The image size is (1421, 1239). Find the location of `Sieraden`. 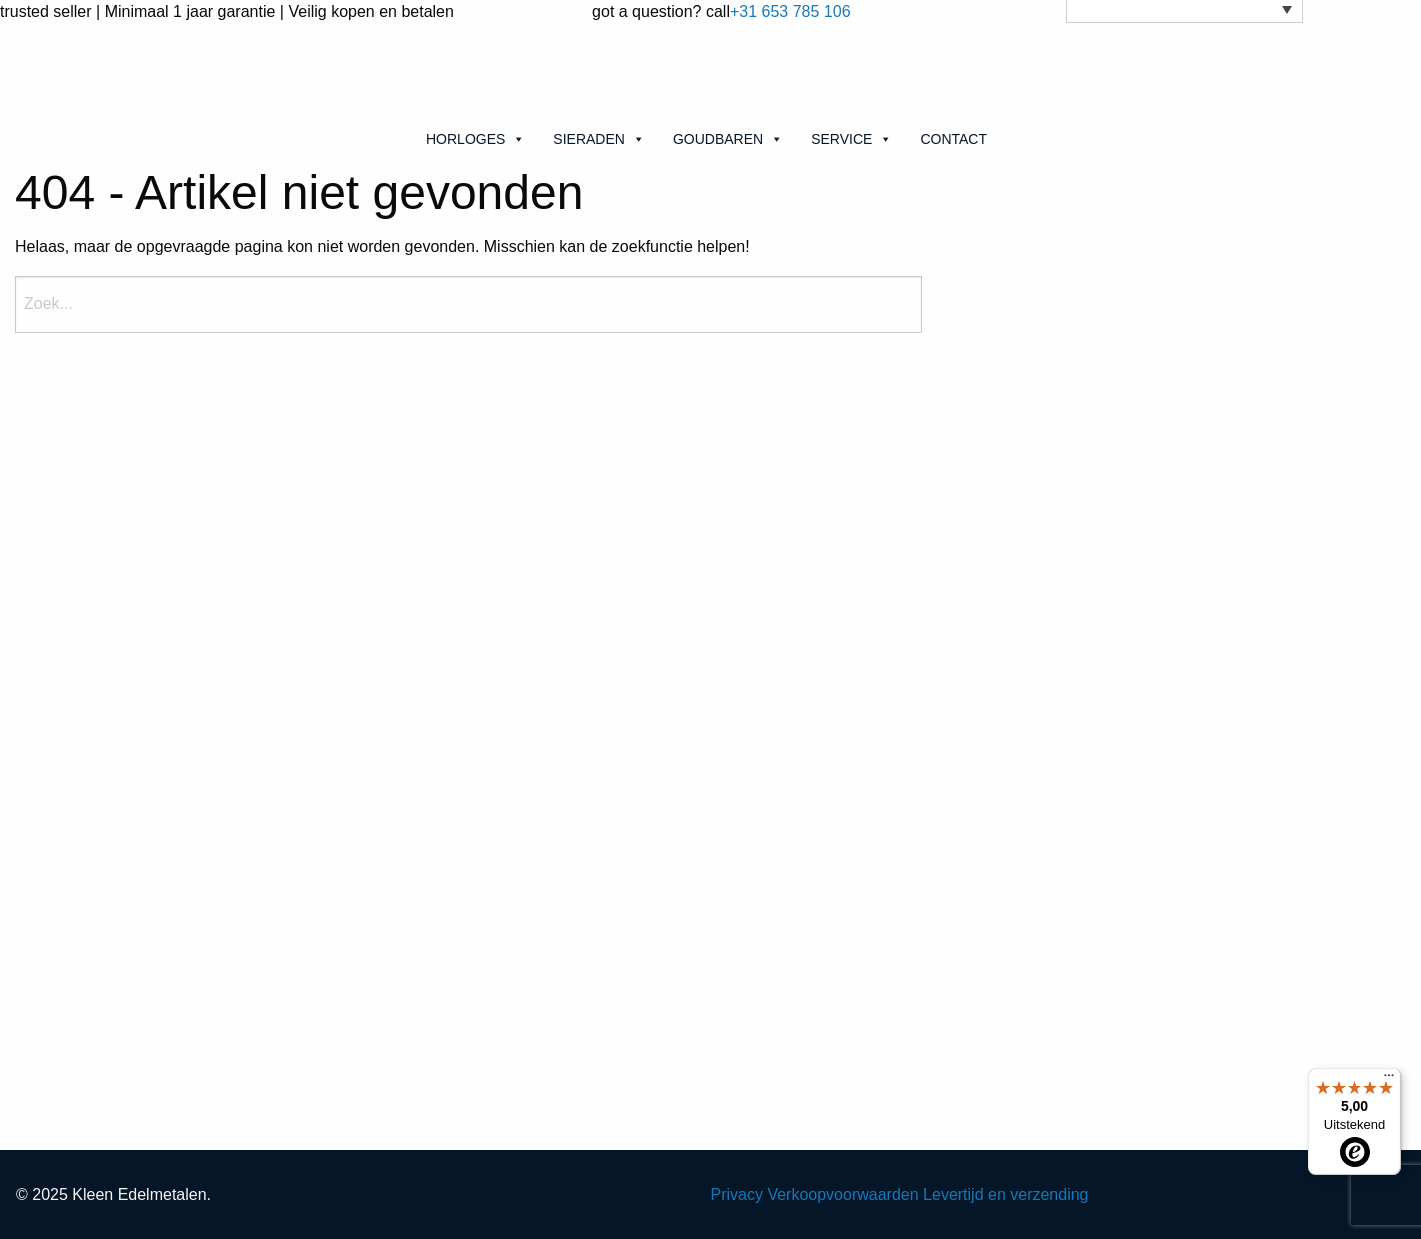

Sieraden is located at coordinates (599, 139).